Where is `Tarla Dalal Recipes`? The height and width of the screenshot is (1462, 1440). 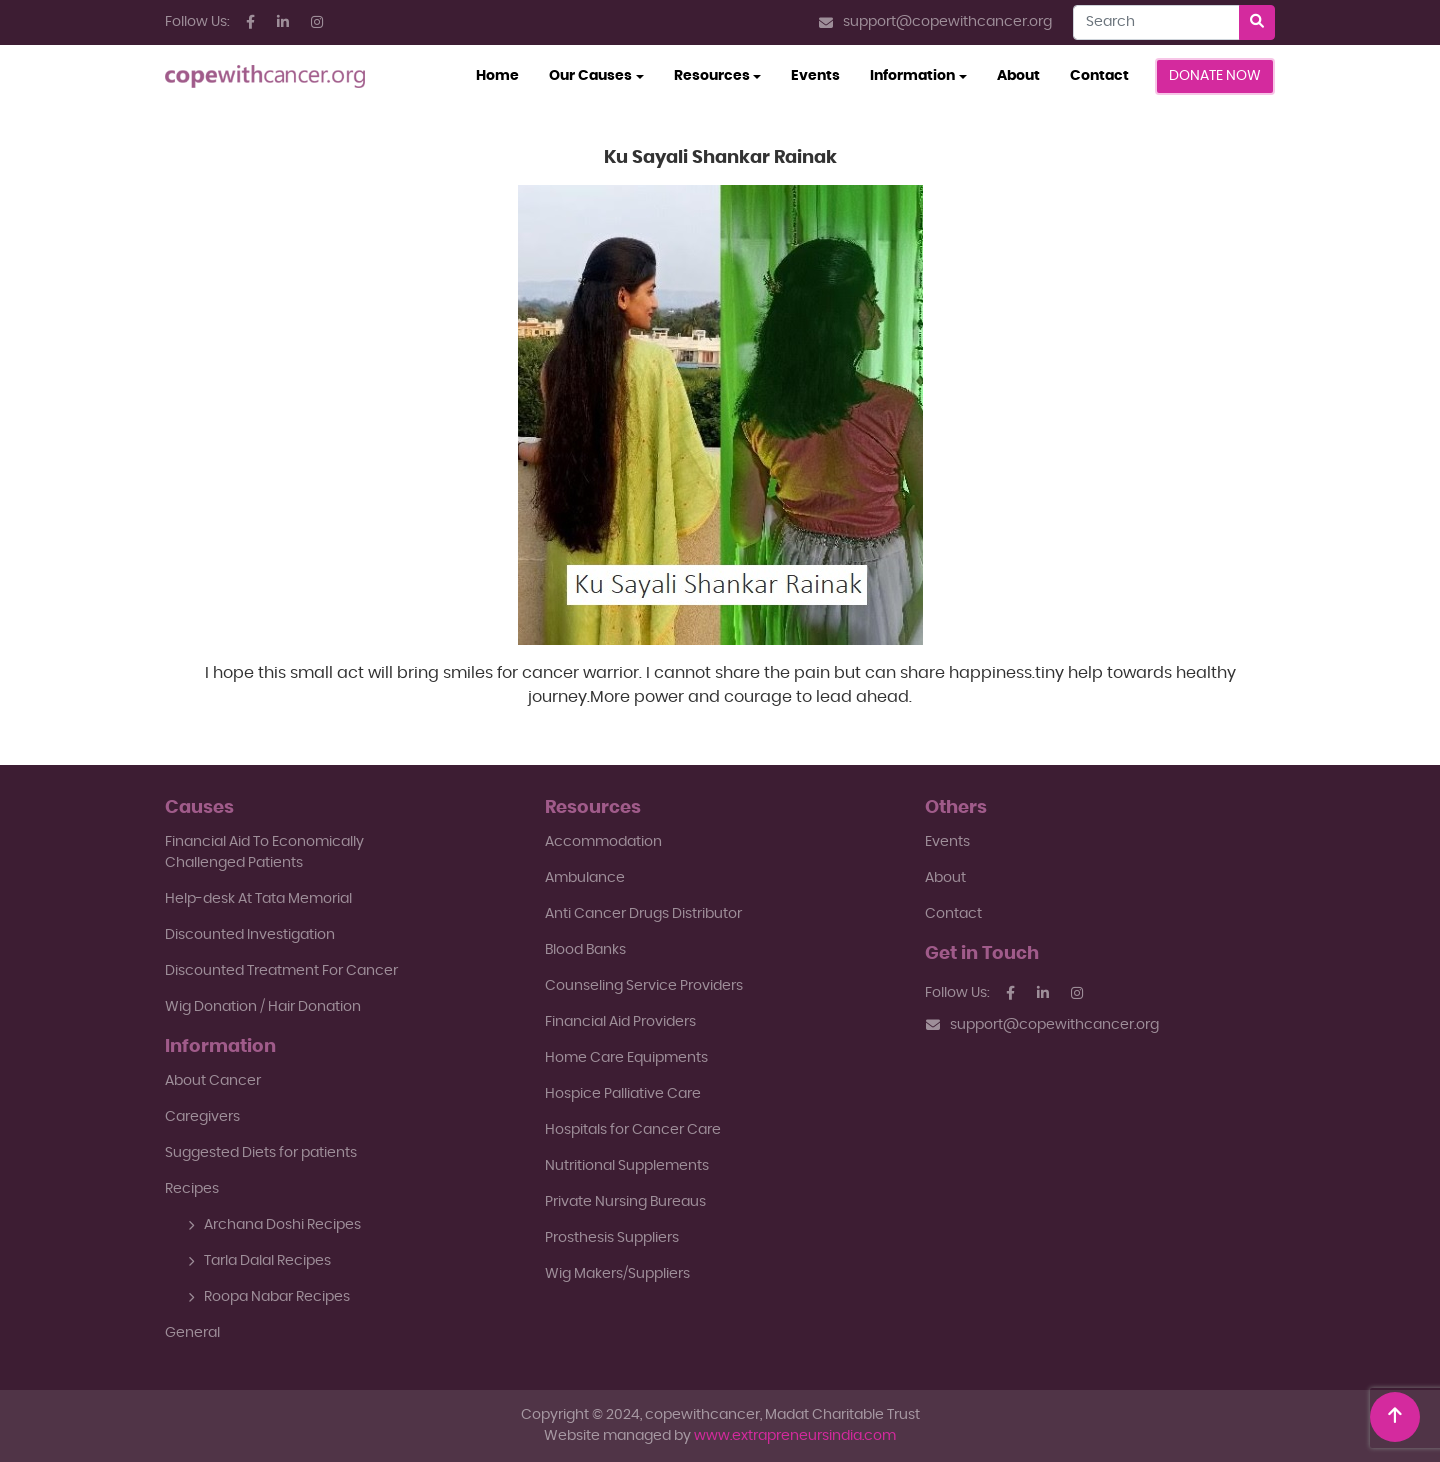
Tarla Dalal Recipes is located at coordinates (259, 1261).